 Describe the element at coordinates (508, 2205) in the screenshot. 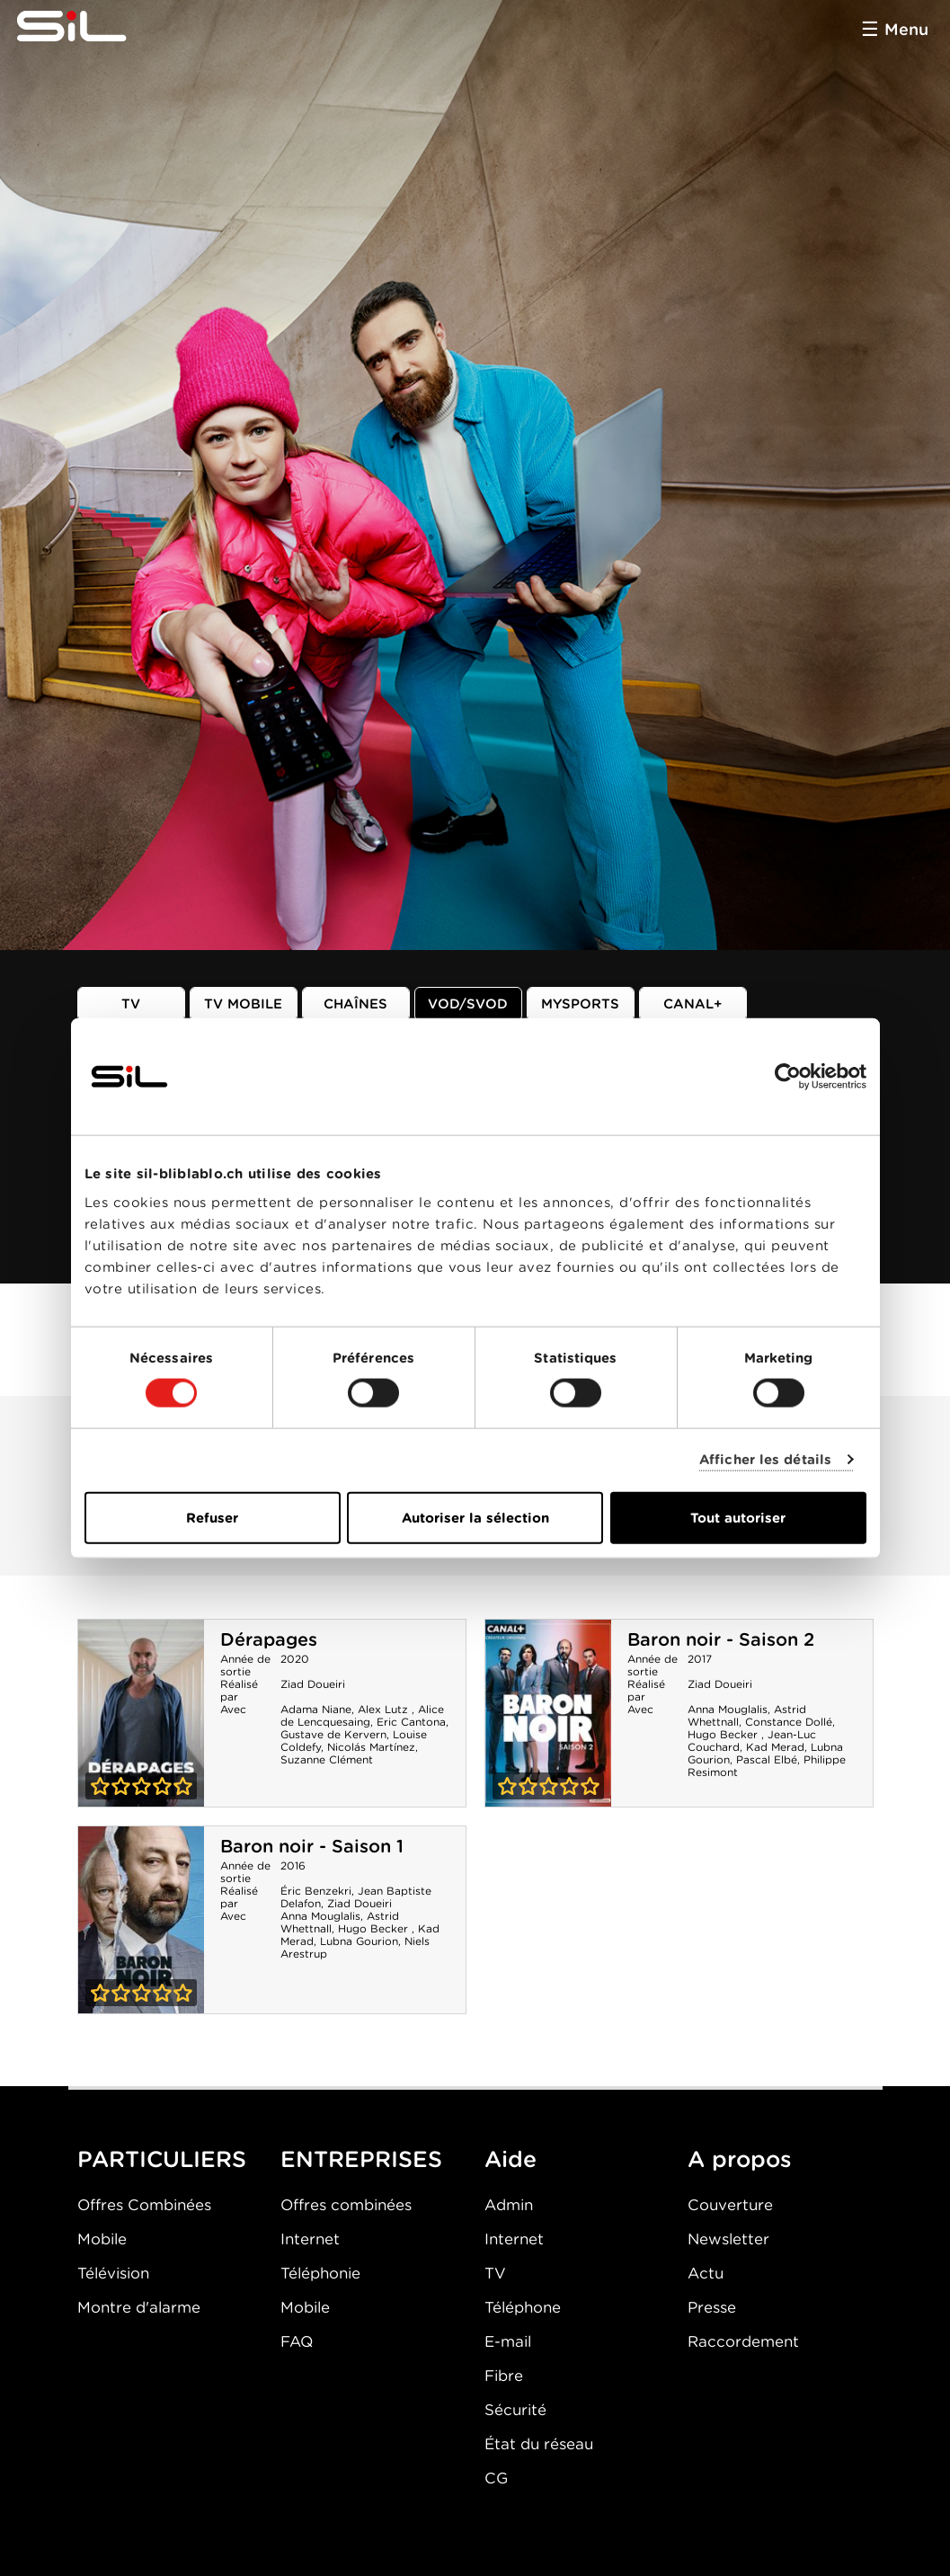

I see `Admin` at that location.